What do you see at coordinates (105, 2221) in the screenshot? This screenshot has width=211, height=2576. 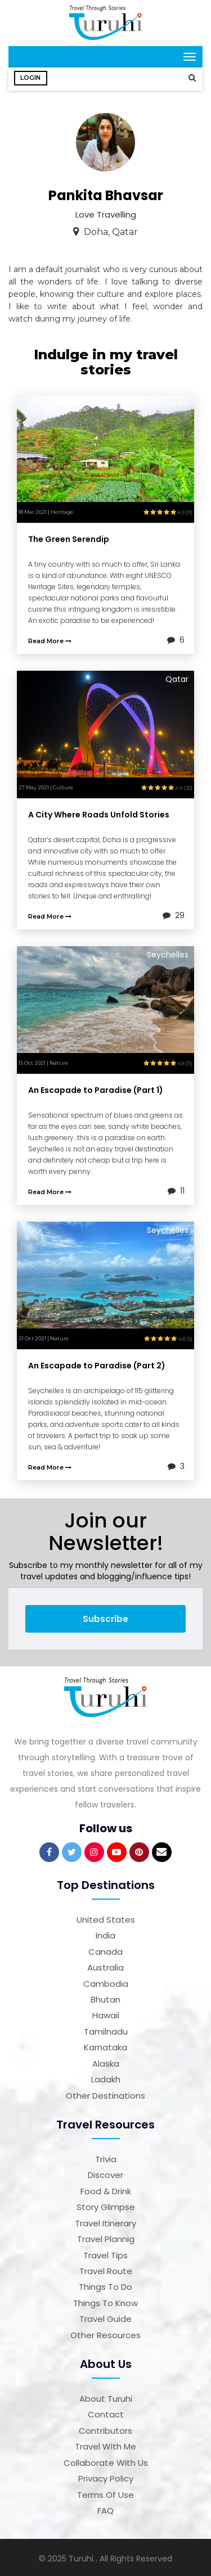 I see `Travel Itinerary` at bounding box center [105, 2221].